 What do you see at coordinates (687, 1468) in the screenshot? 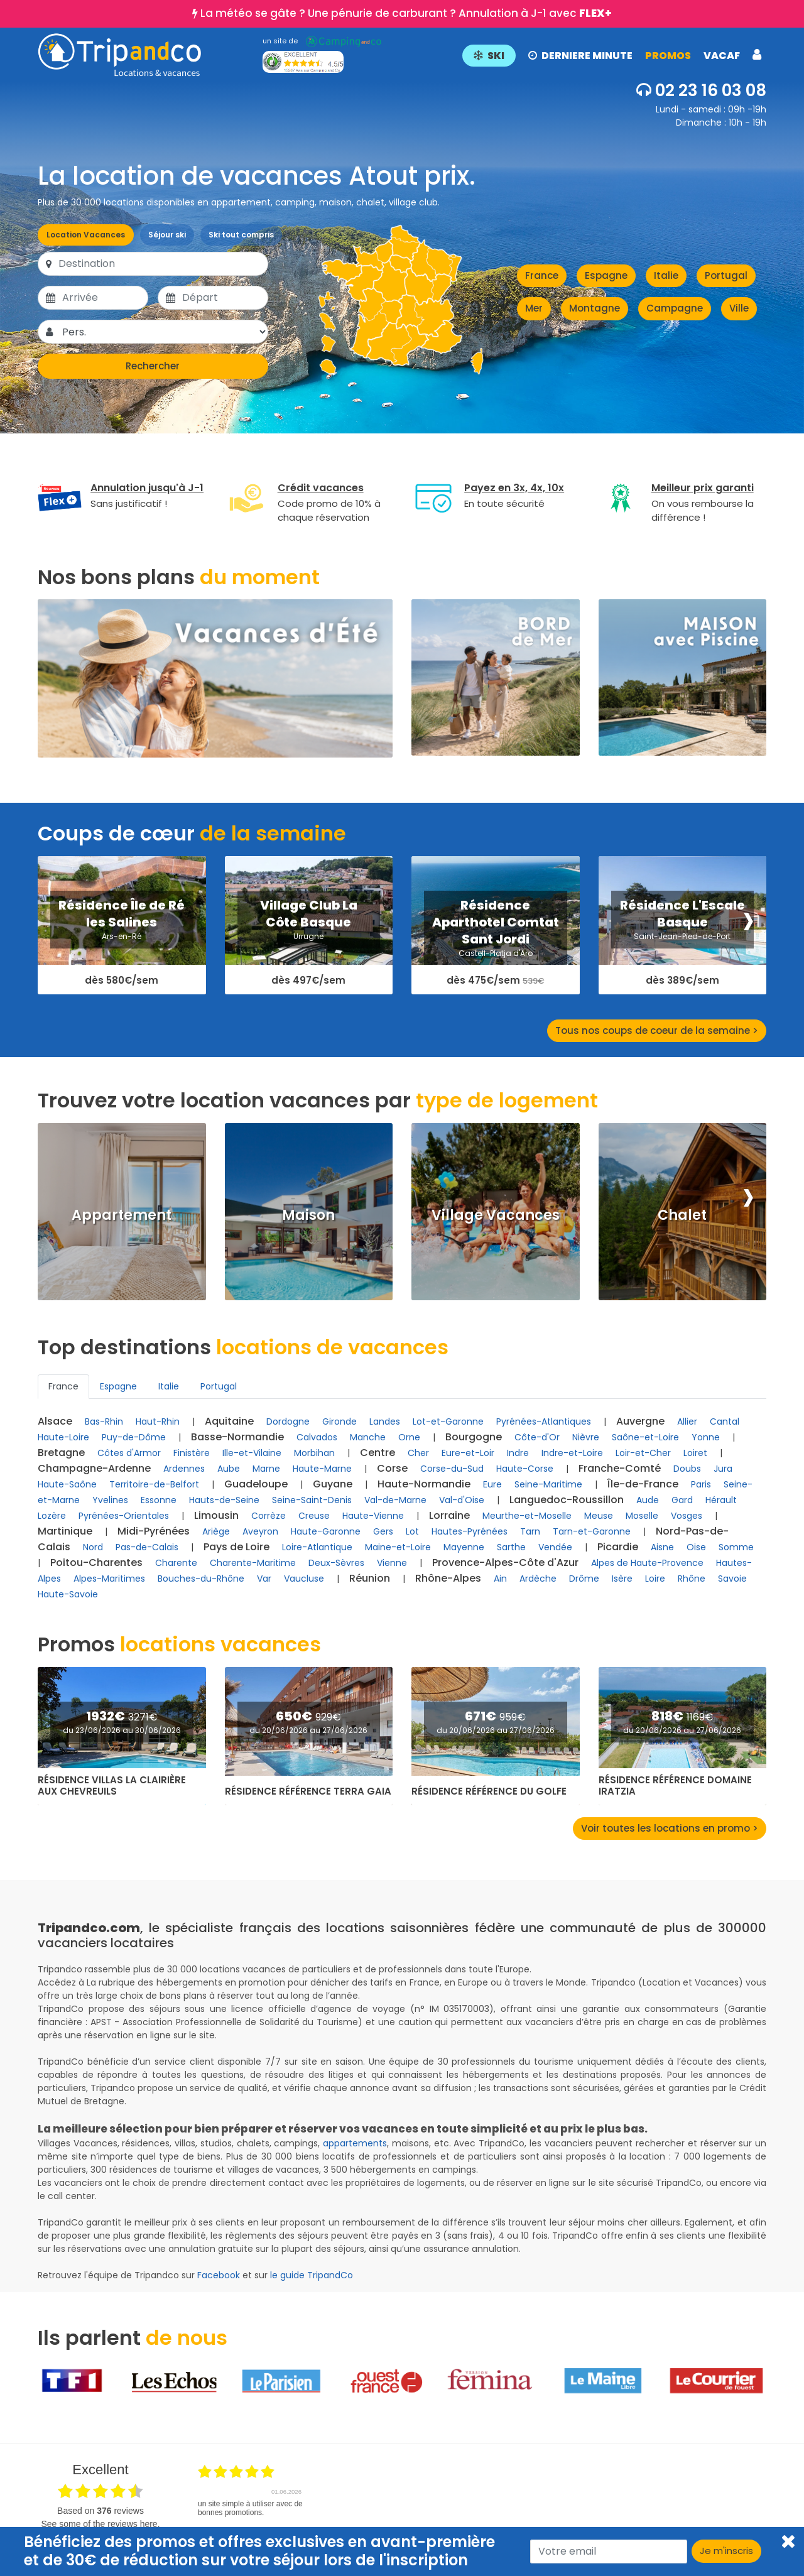
I see `Doubs` at bounding box center [687, 1468].